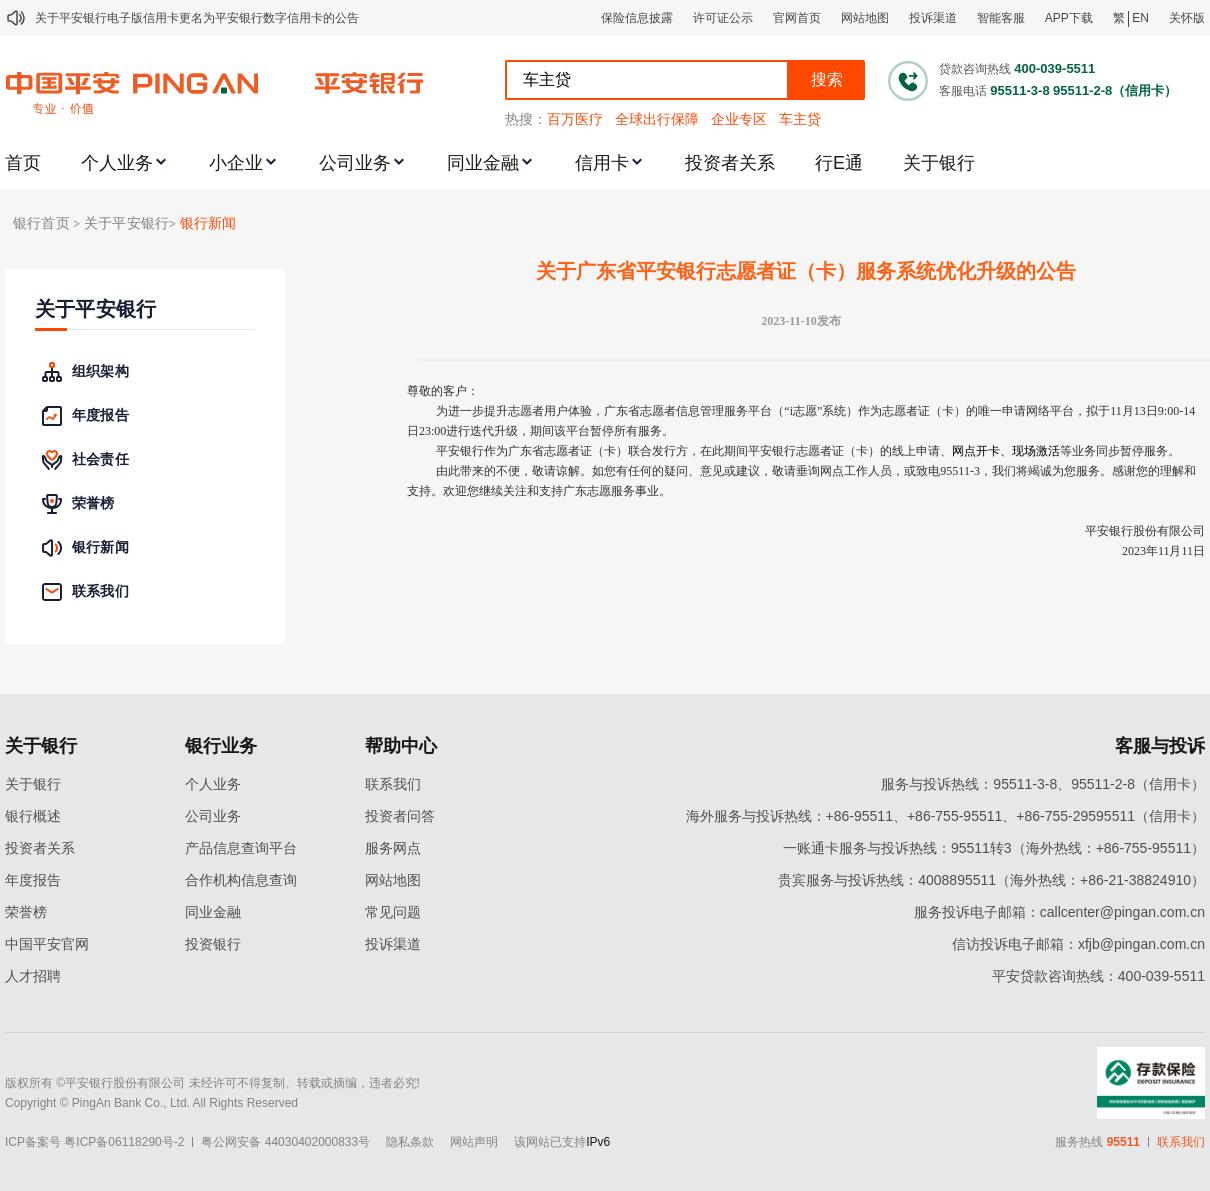 This screenshot has height=1191, width=1210. Describe the element at coordinates (1163, 551) in the screenshot. I see `2023年11月11日` at that location.